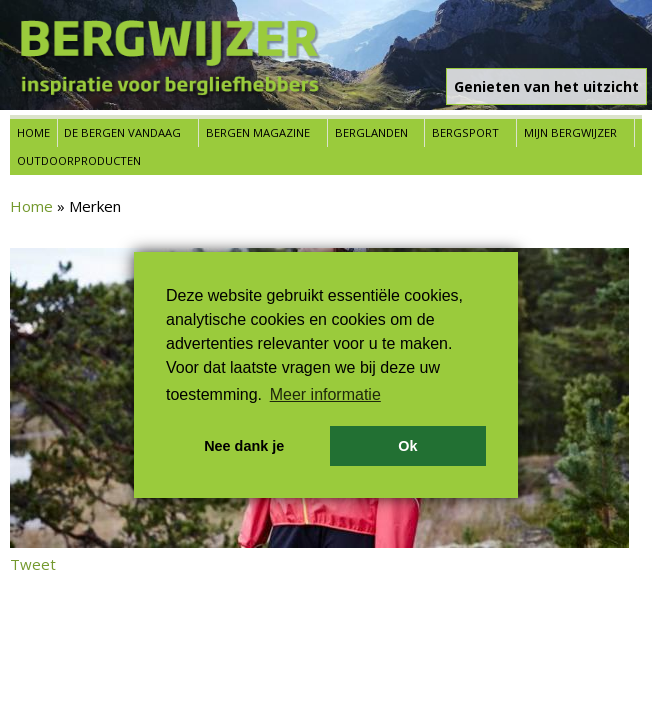  I want to click on Berglanden, so click(371, 132).